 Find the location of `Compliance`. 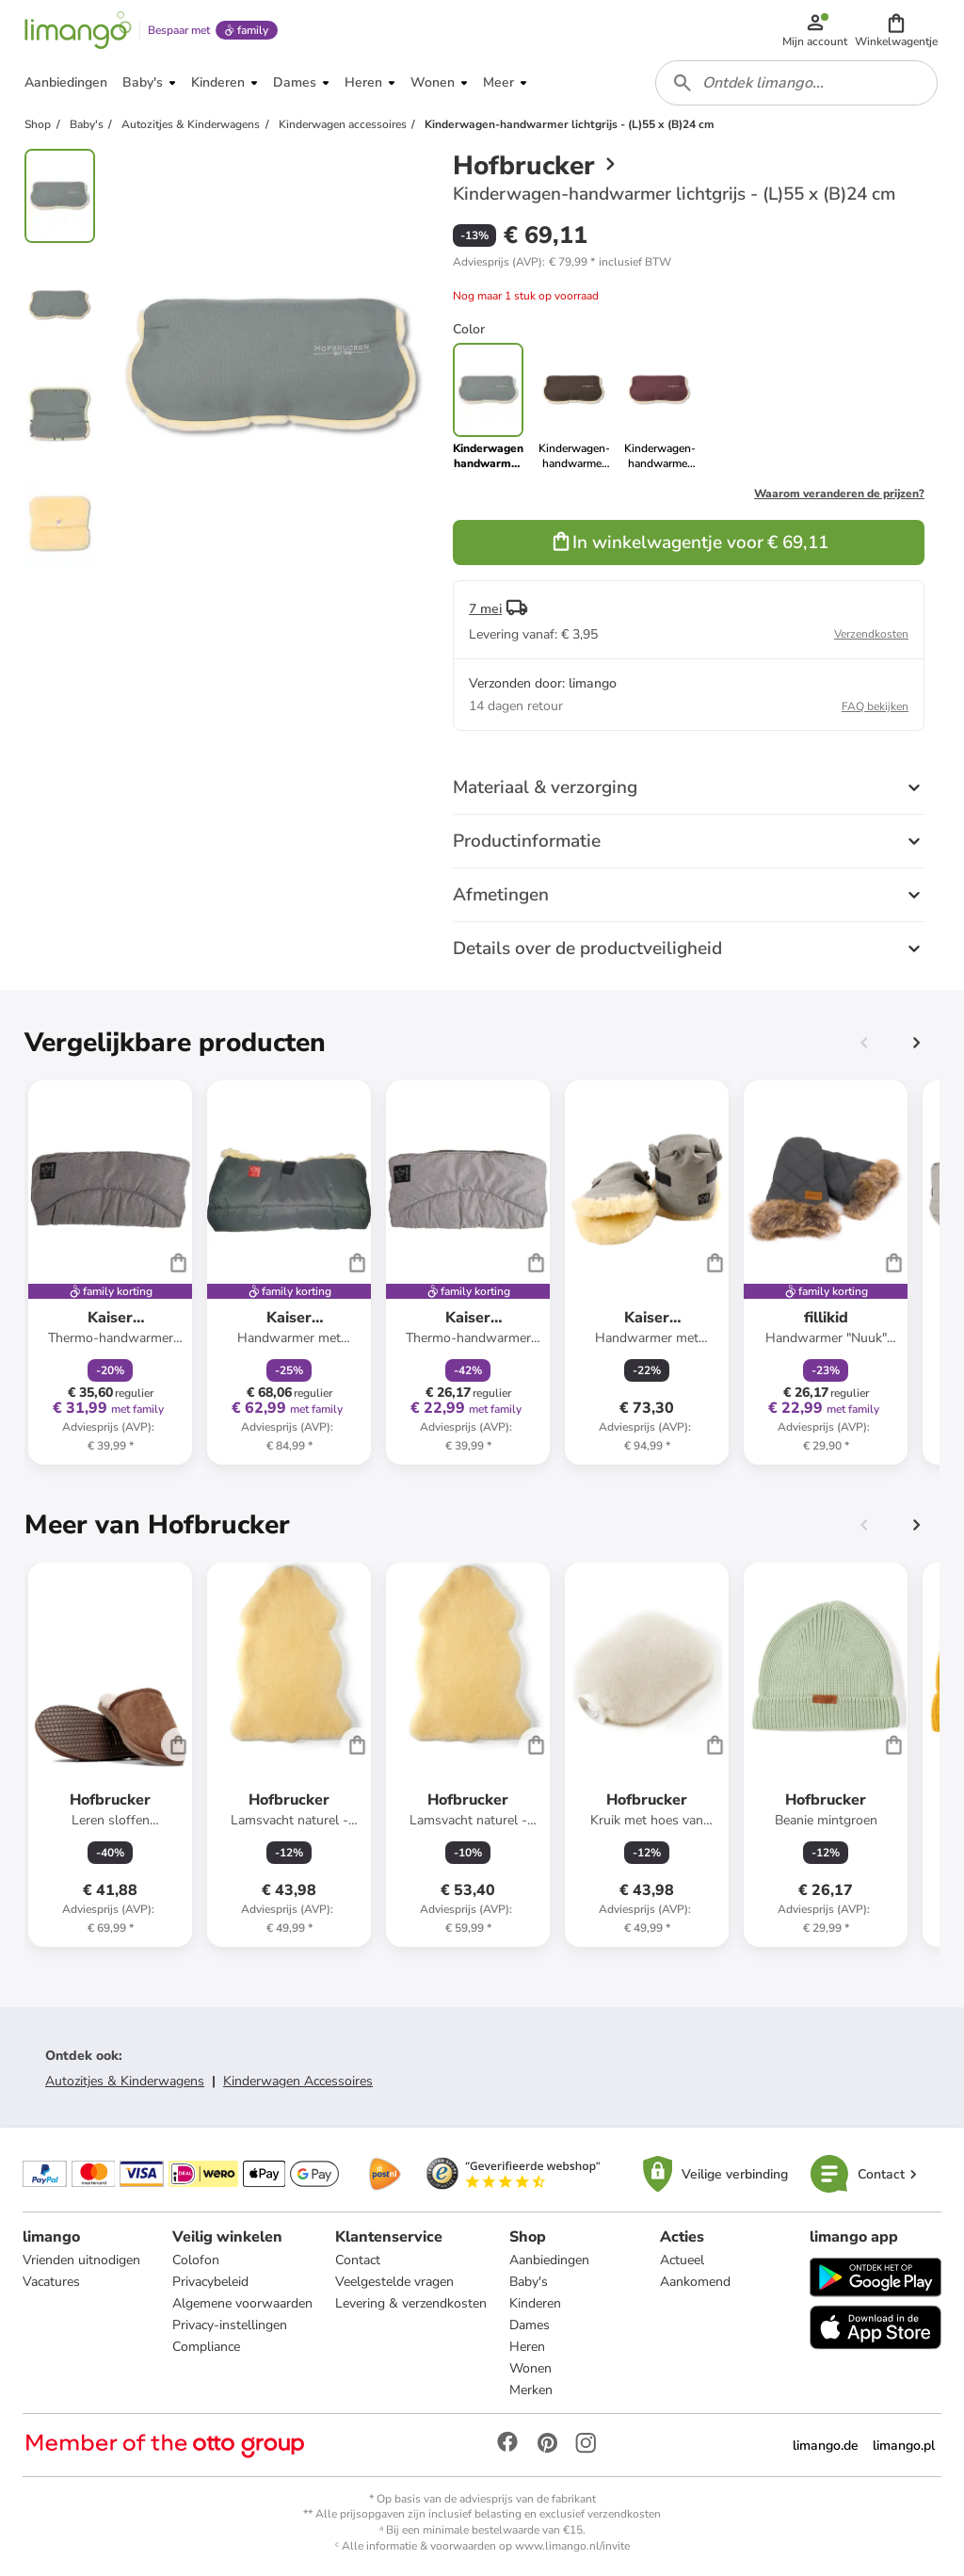

Compliance is located at coordinates (206, 2347).